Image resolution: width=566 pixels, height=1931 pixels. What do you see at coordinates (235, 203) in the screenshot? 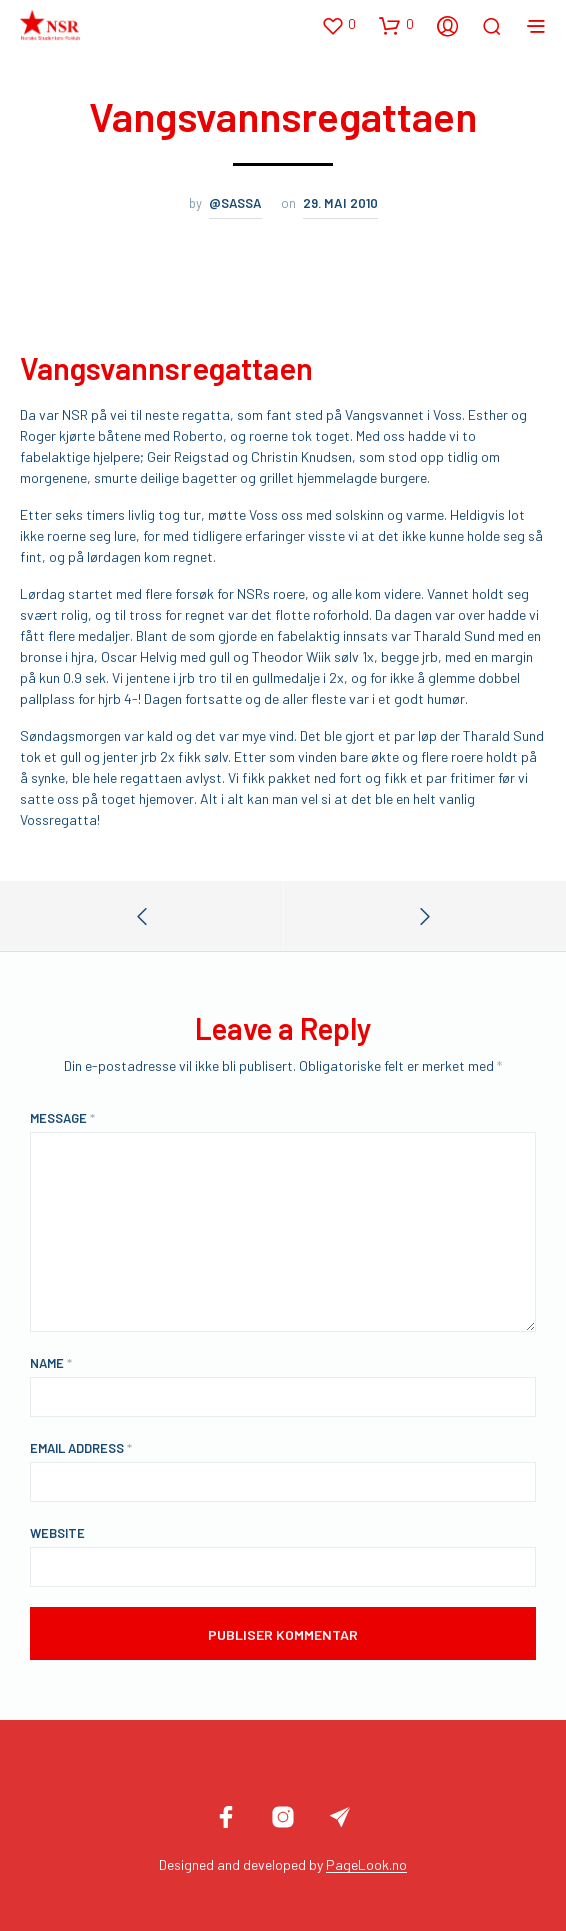
I see `@sassa` at bounding box center [235, 203].